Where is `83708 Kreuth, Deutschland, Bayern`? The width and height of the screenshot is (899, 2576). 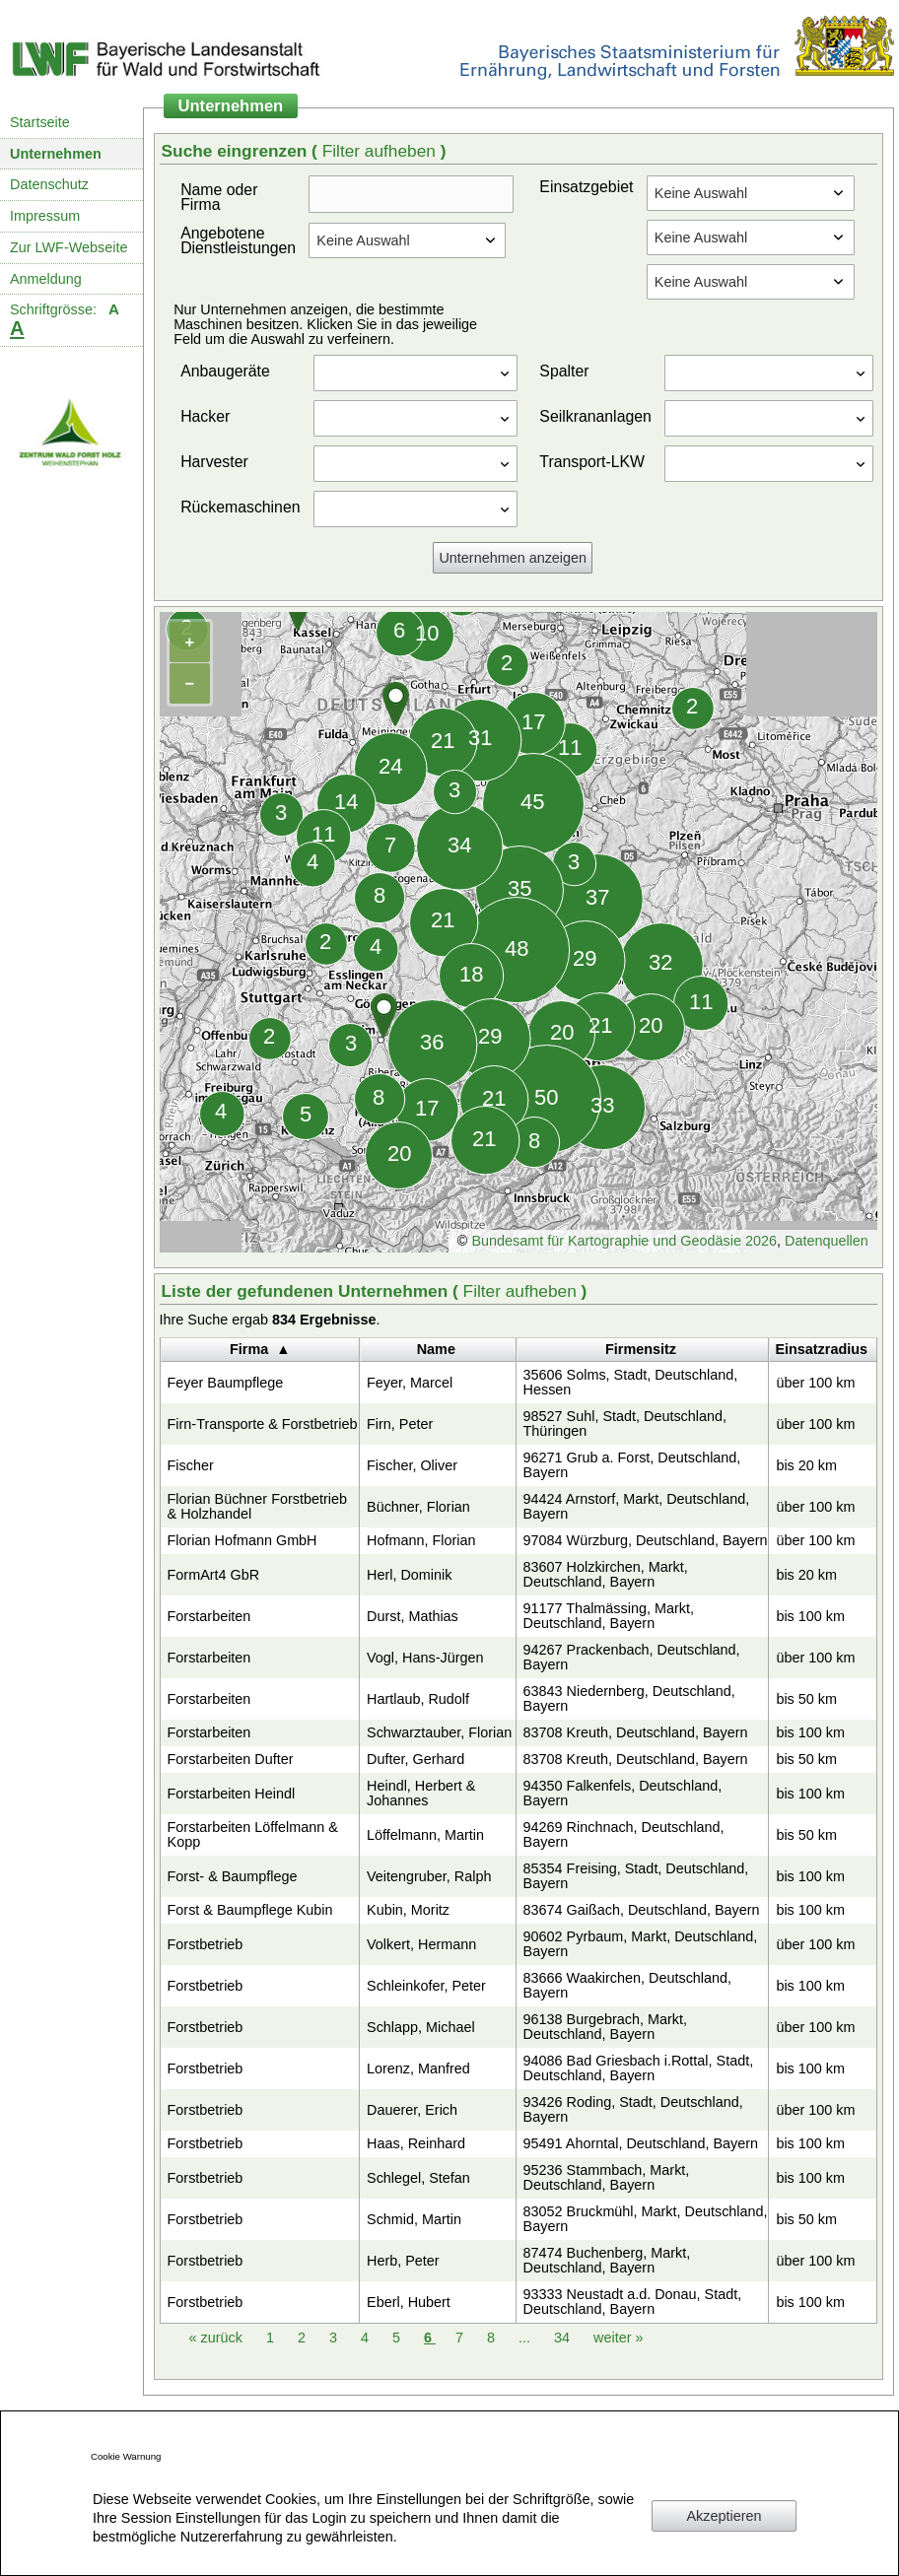
83708 Kreuth, Deutschland, Bayern is located at coordinates (635, 1732).